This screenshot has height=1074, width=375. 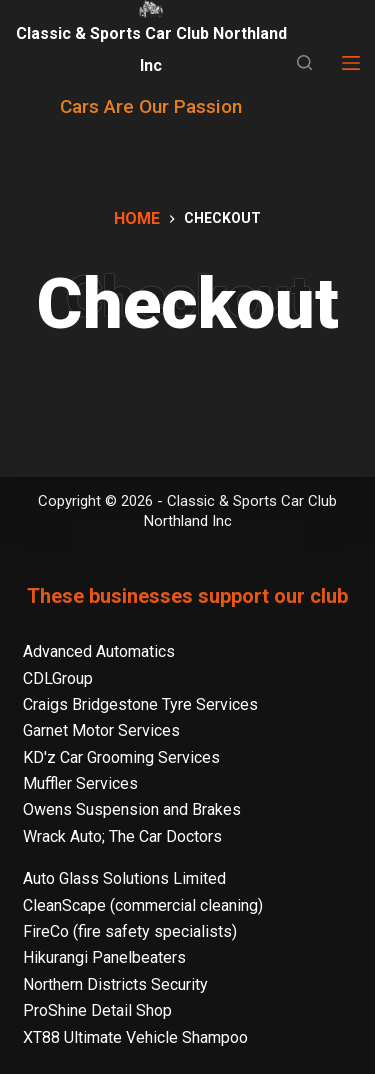 What do you see at coordinates (304, 62) in the screenshot?
I see `[Search]` at bounding box center [304, 62].